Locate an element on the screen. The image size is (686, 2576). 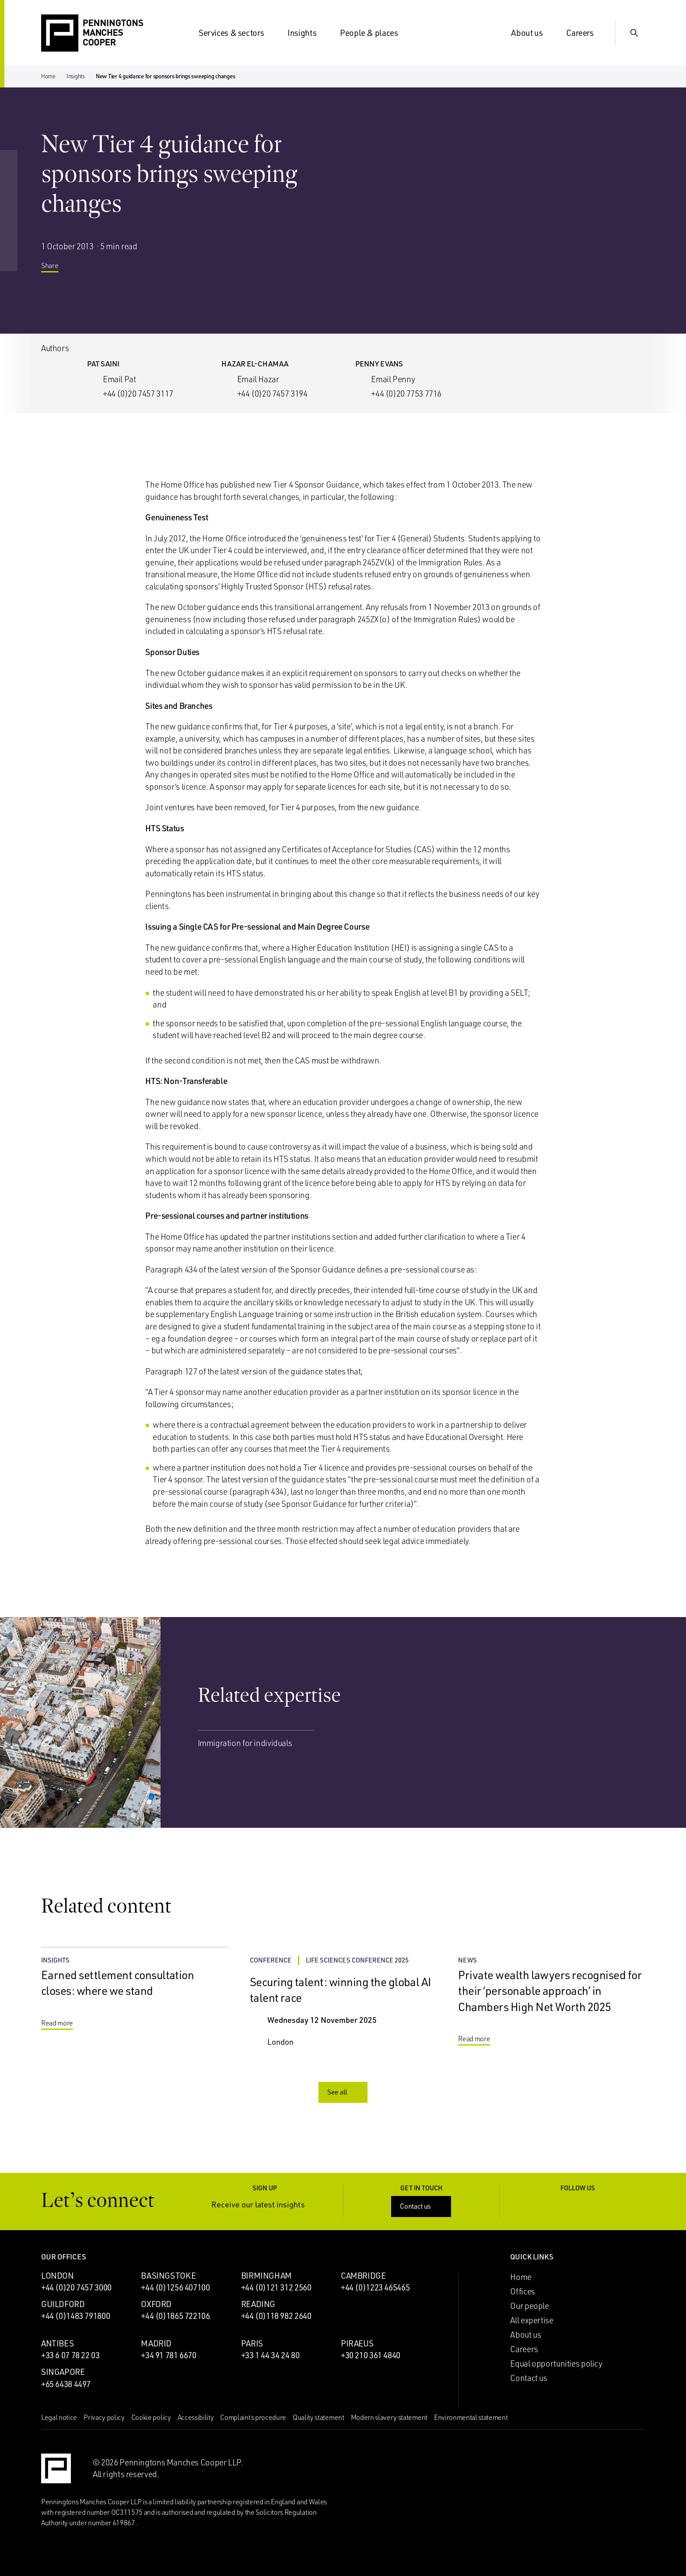
Antibes [Antibes office] is located at coordinates (57, 2343).